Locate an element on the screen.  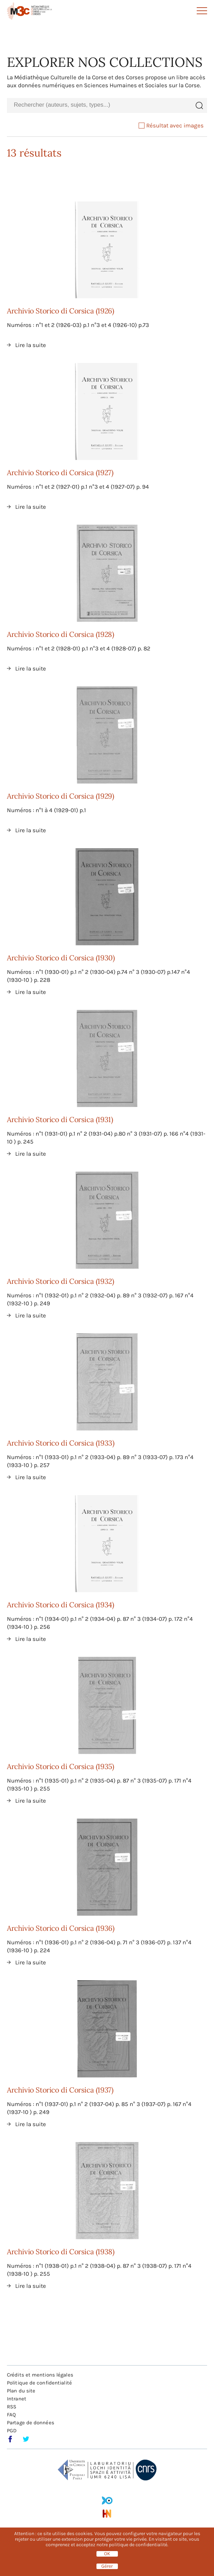
[combobox] is located at coordinates (99, 105).